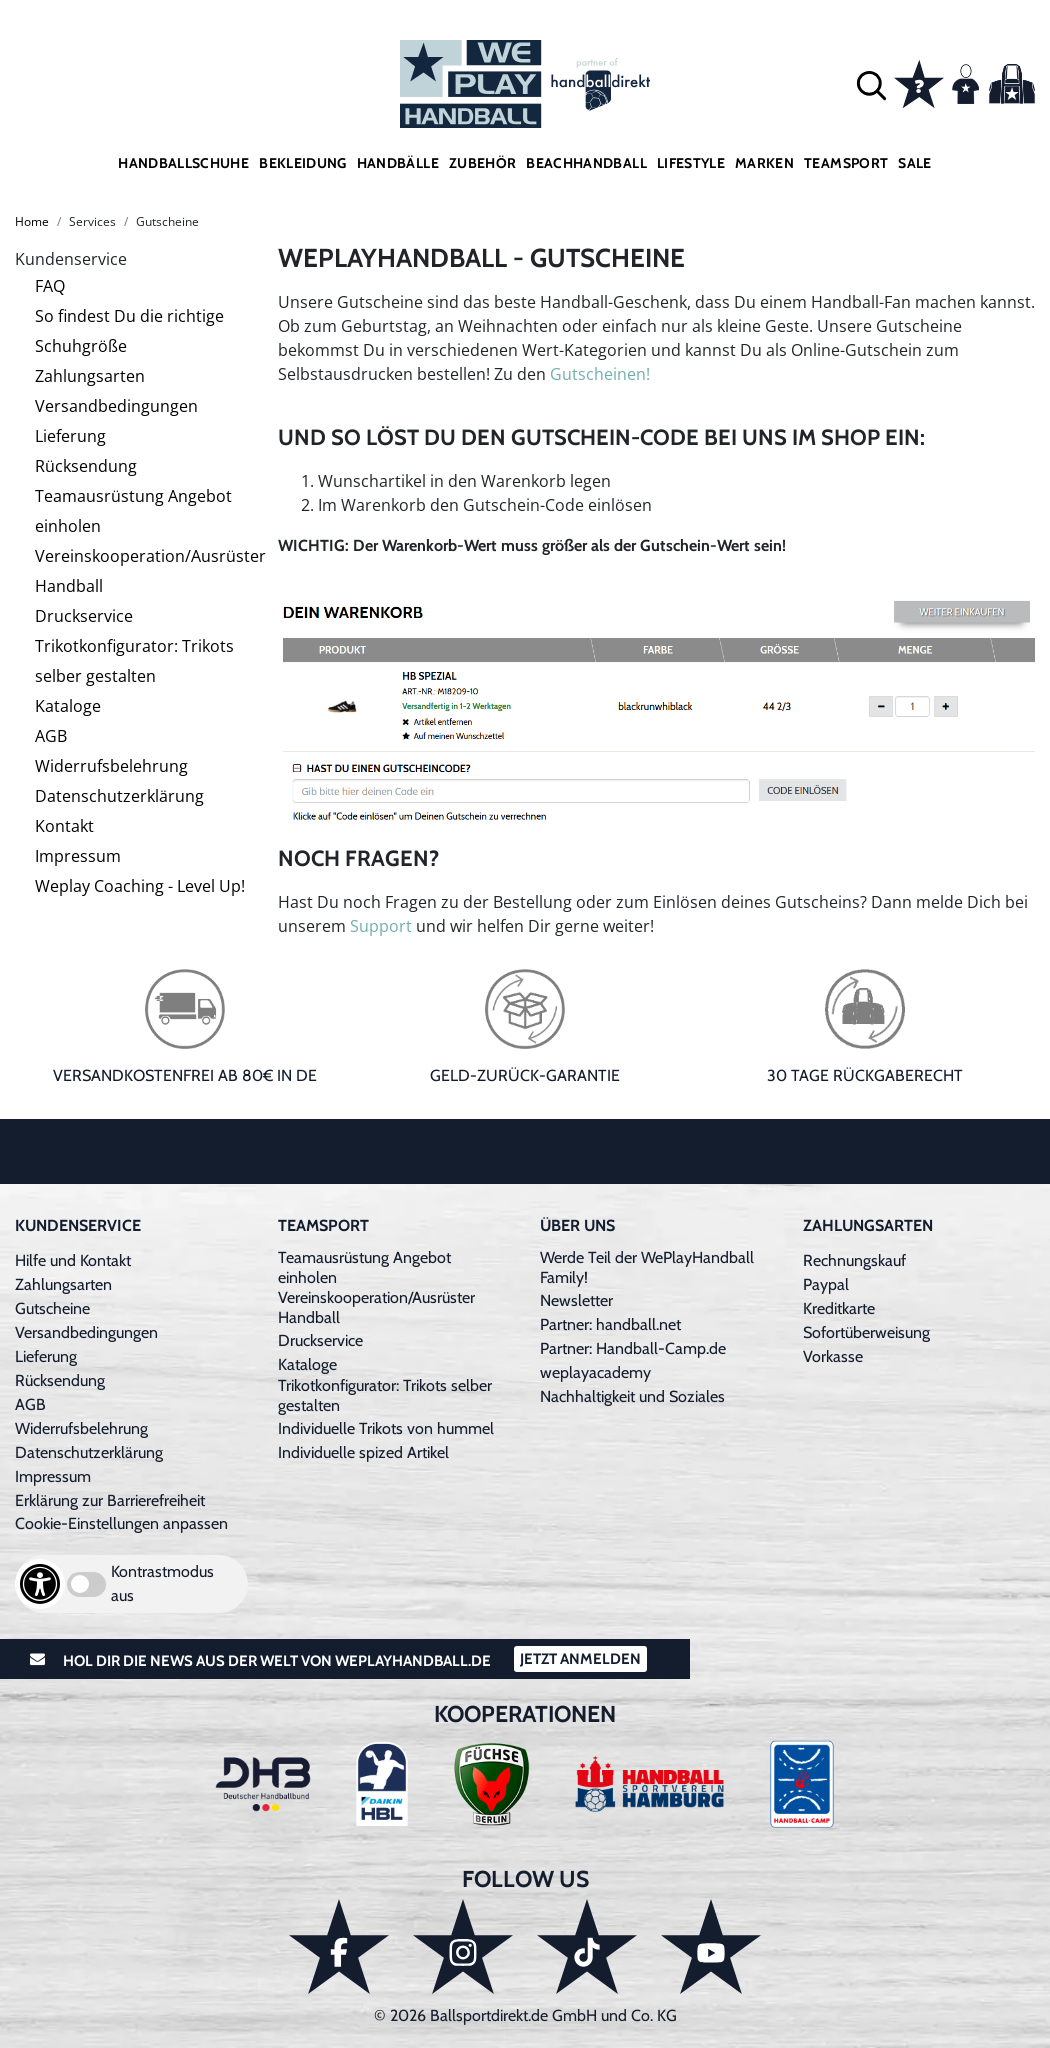 The image size is (1050, 2048). What do you see at coordinates (610, 1324) in the screenshot?
I see `Partner: handball.net` at bounding box center [610, 1324].